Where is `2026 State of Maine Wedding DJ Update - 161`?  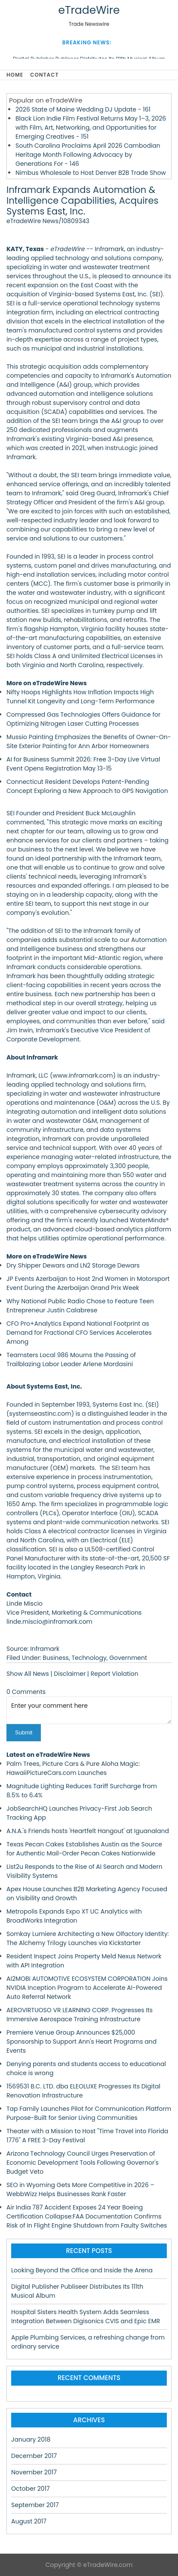
2026 State of Maine Wedding DJ Update - 161 is located at coordinates (82, 109).